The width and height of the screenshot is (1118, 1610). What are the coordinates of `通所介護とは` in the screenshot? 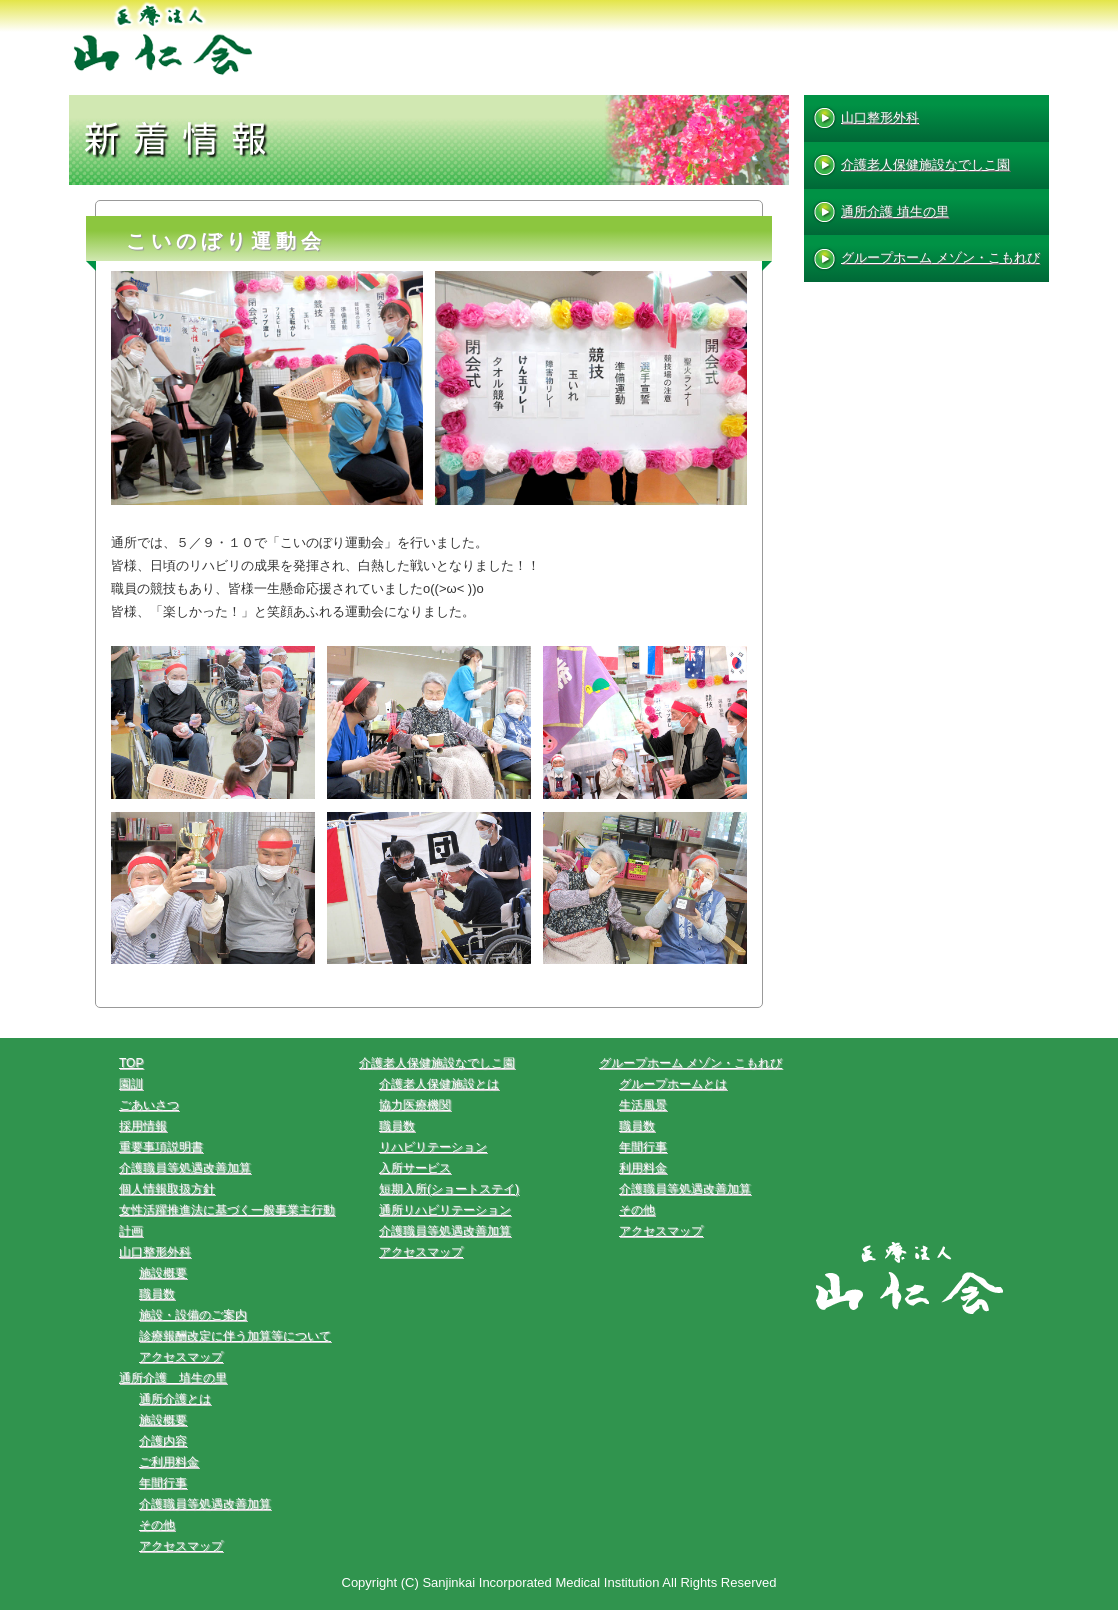 It's located at (175, 1399).